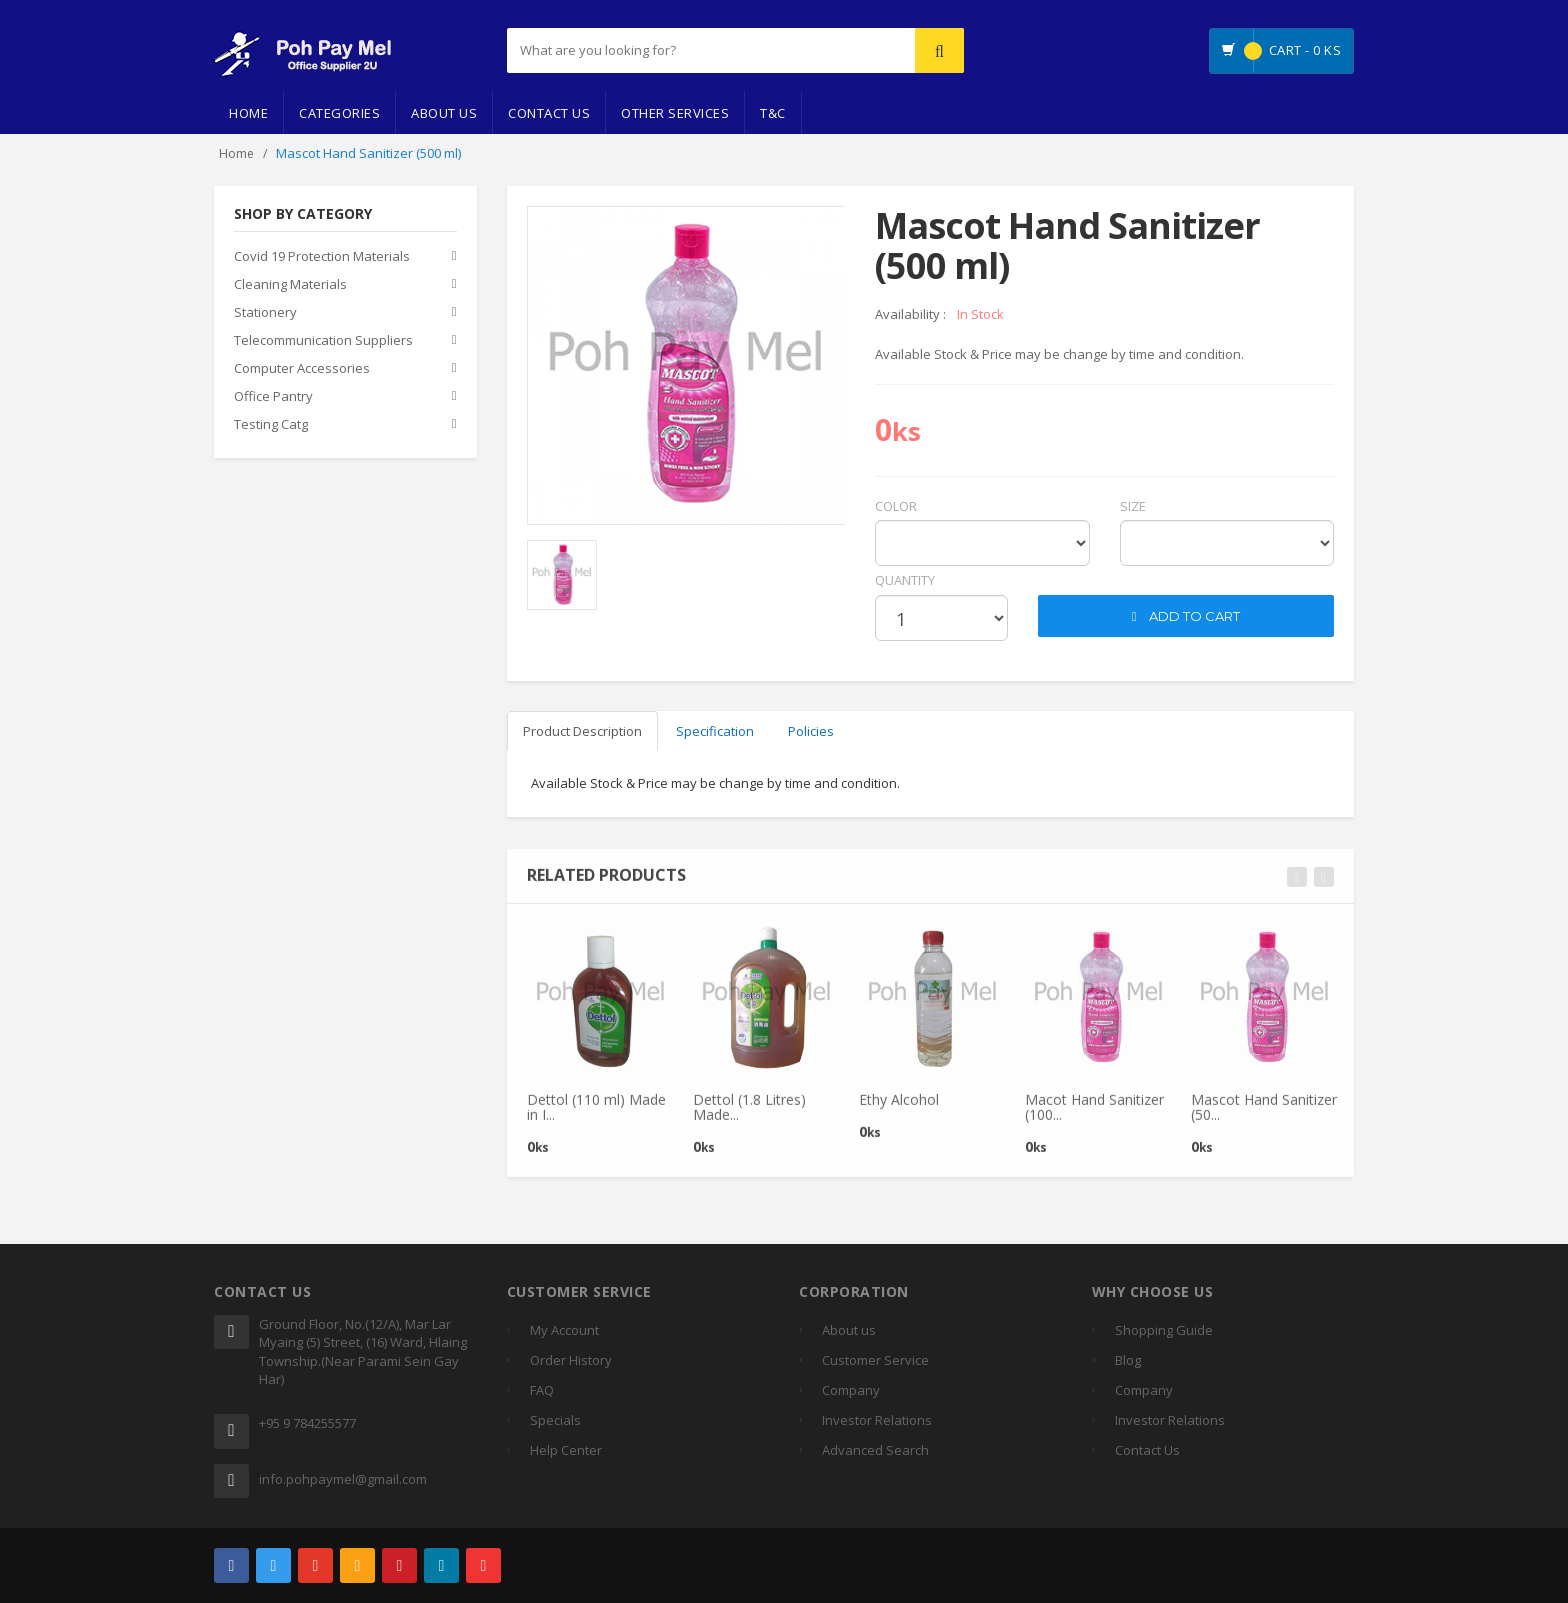 Image resolution: width=1568 pixels, height=1603 pixels. I want to click on Color, so click(896, 506).